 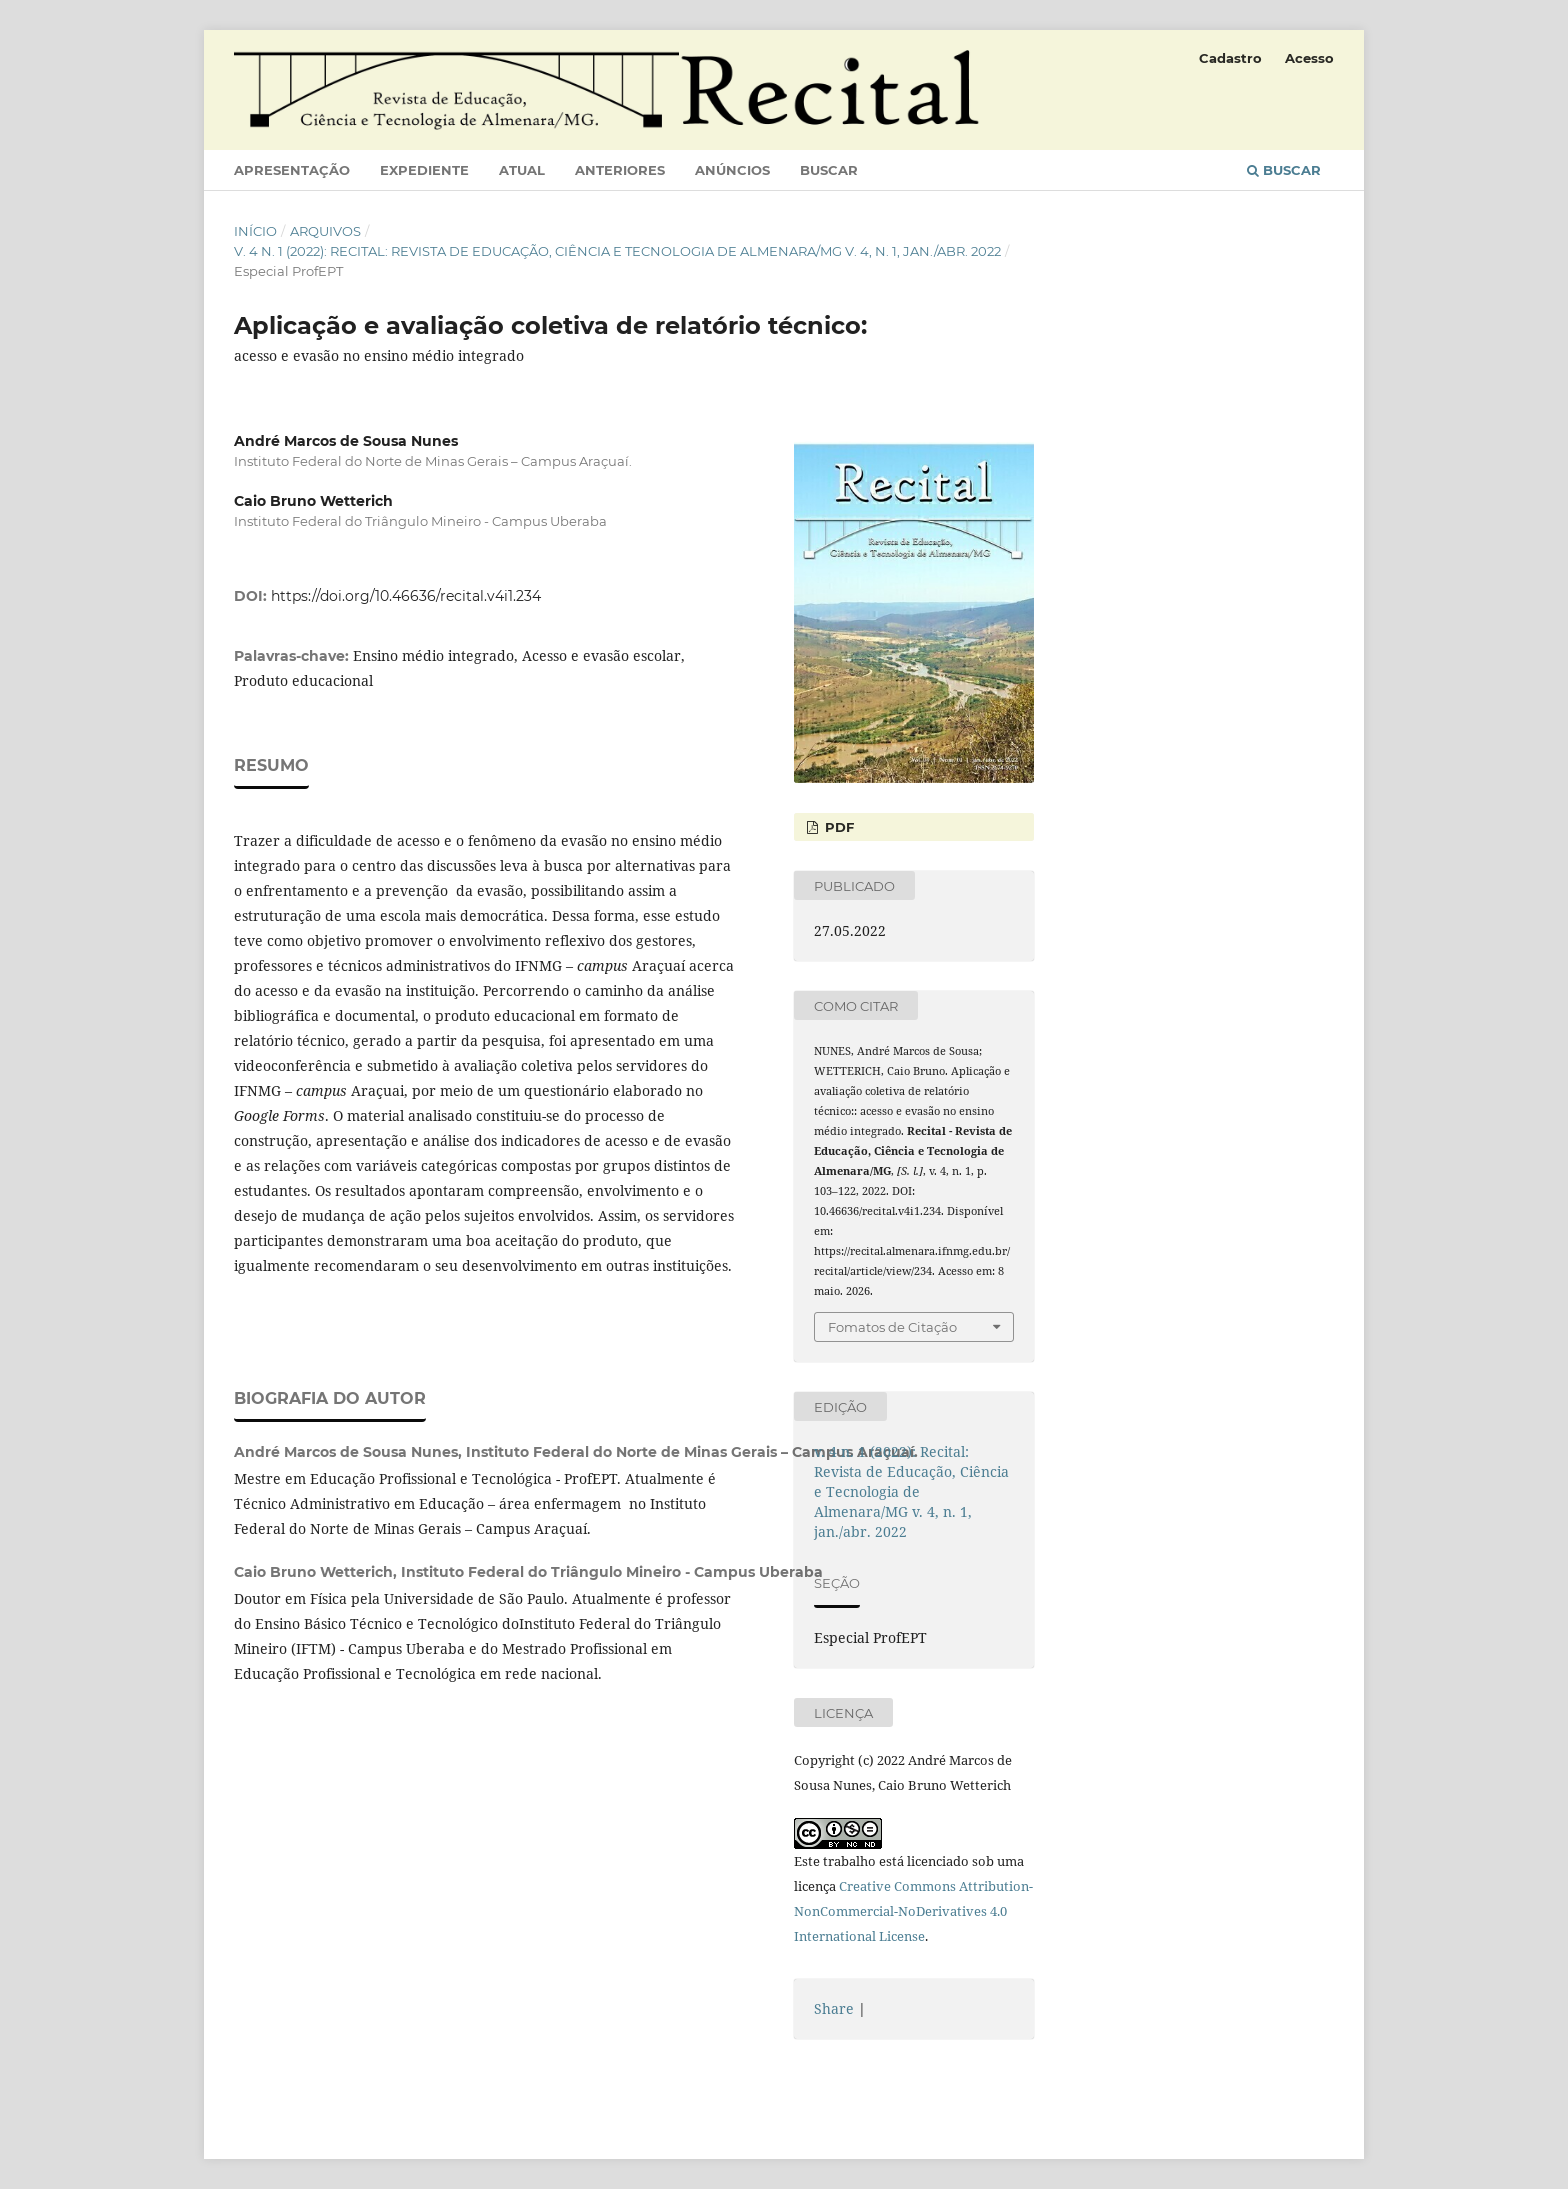 I want to click on Creative Commons Attribution-NonCommercial-NoDerivatives 4.0 International License, so click(x=913, y=1911).